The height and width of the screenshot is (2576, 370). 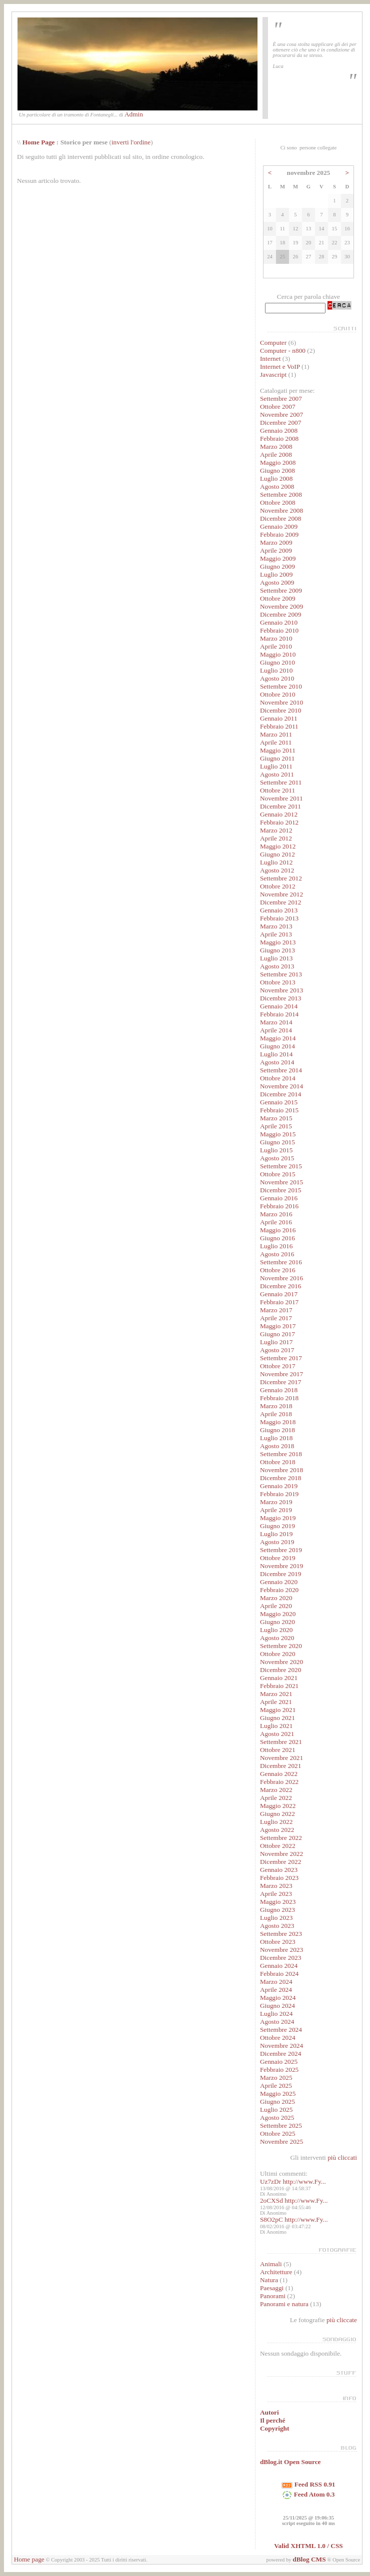 What do you see at coordinates (276, 1222) in the screenshot?
I see `Aprile 2016` at bounding box center [276, 1222].